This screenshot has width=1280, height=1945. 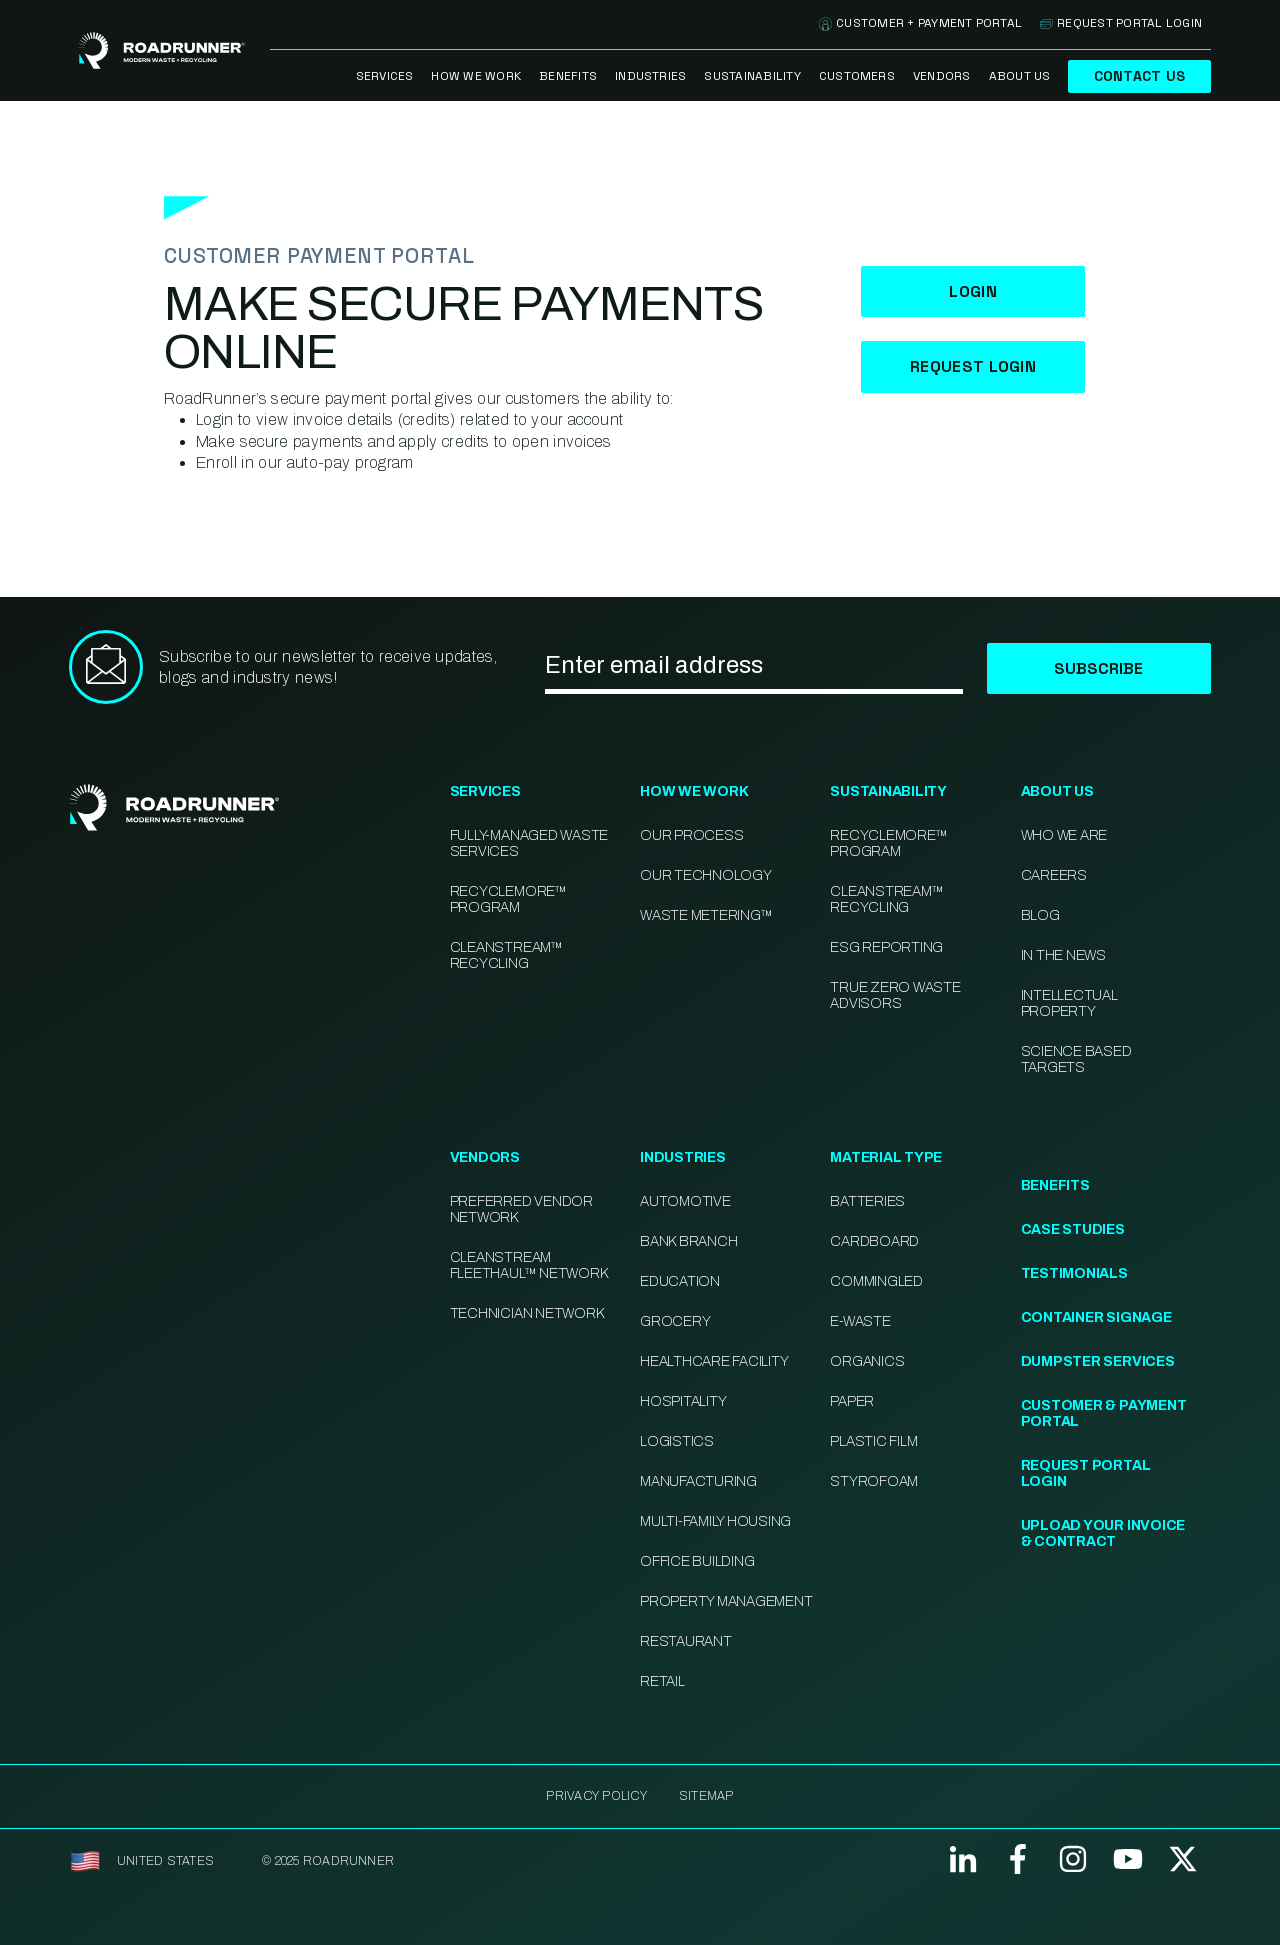 I want to click on Vendors, so click(x=942, y=76).